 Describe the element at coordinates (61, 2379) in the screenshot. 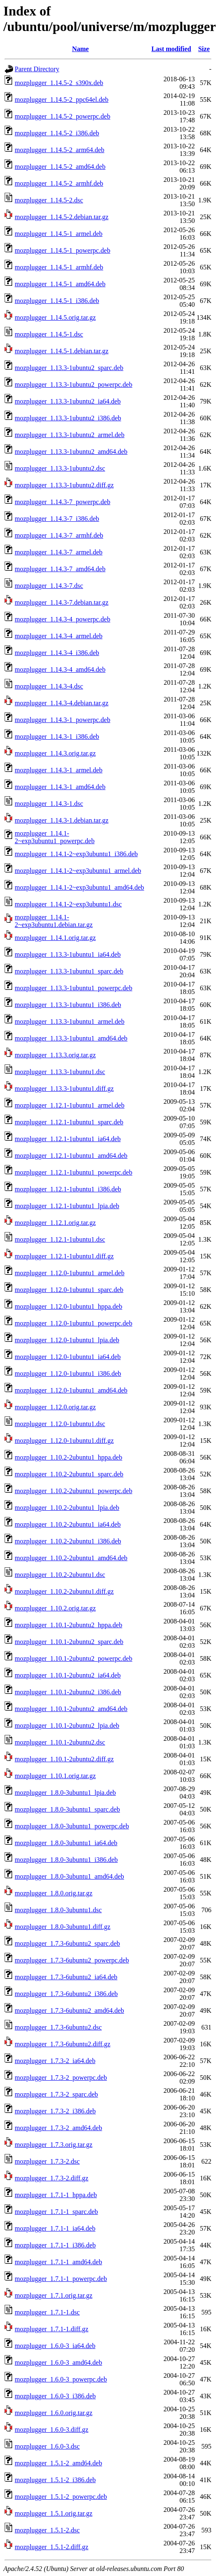

I see `mozplugger_1.6.0-3_powerpc.deb` at that location.